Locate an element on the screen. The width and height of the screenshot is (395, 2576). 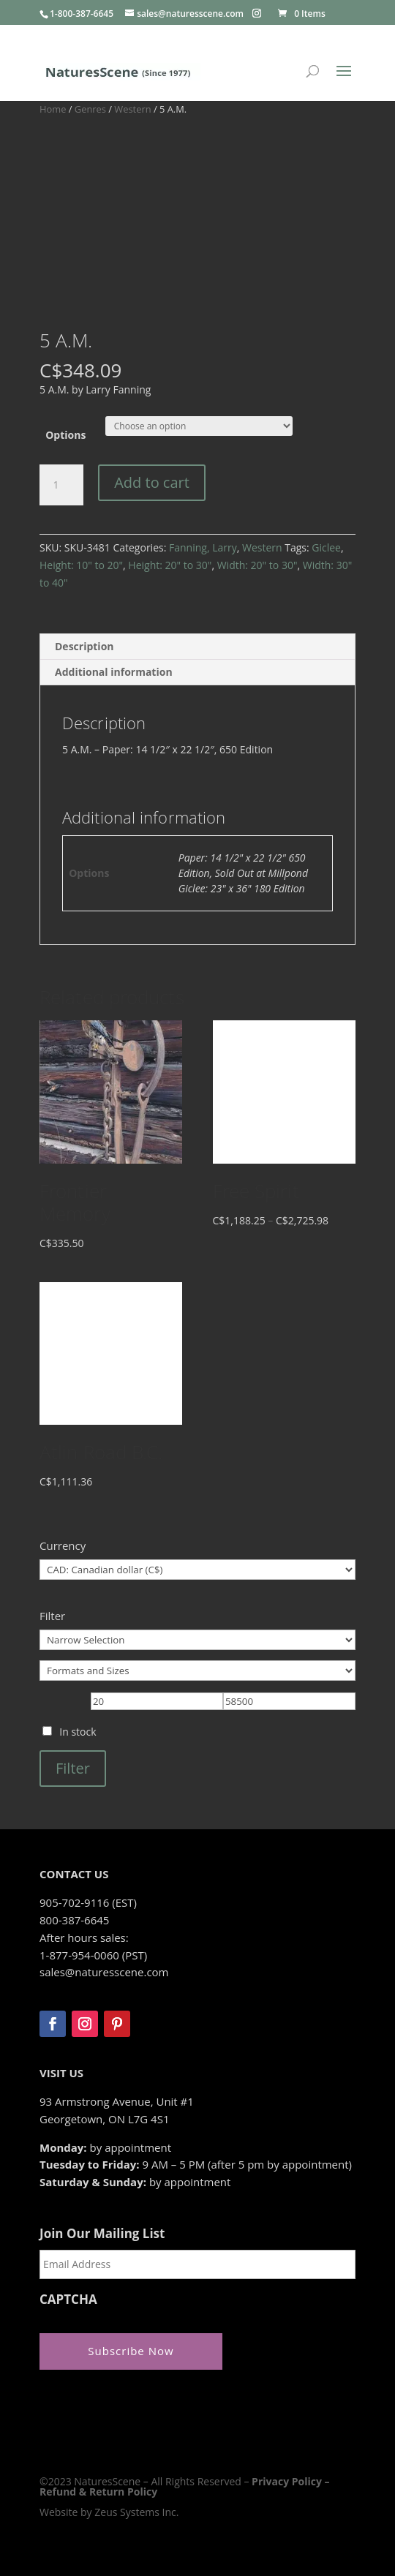
In stock is located at coordinates (77, 1732).